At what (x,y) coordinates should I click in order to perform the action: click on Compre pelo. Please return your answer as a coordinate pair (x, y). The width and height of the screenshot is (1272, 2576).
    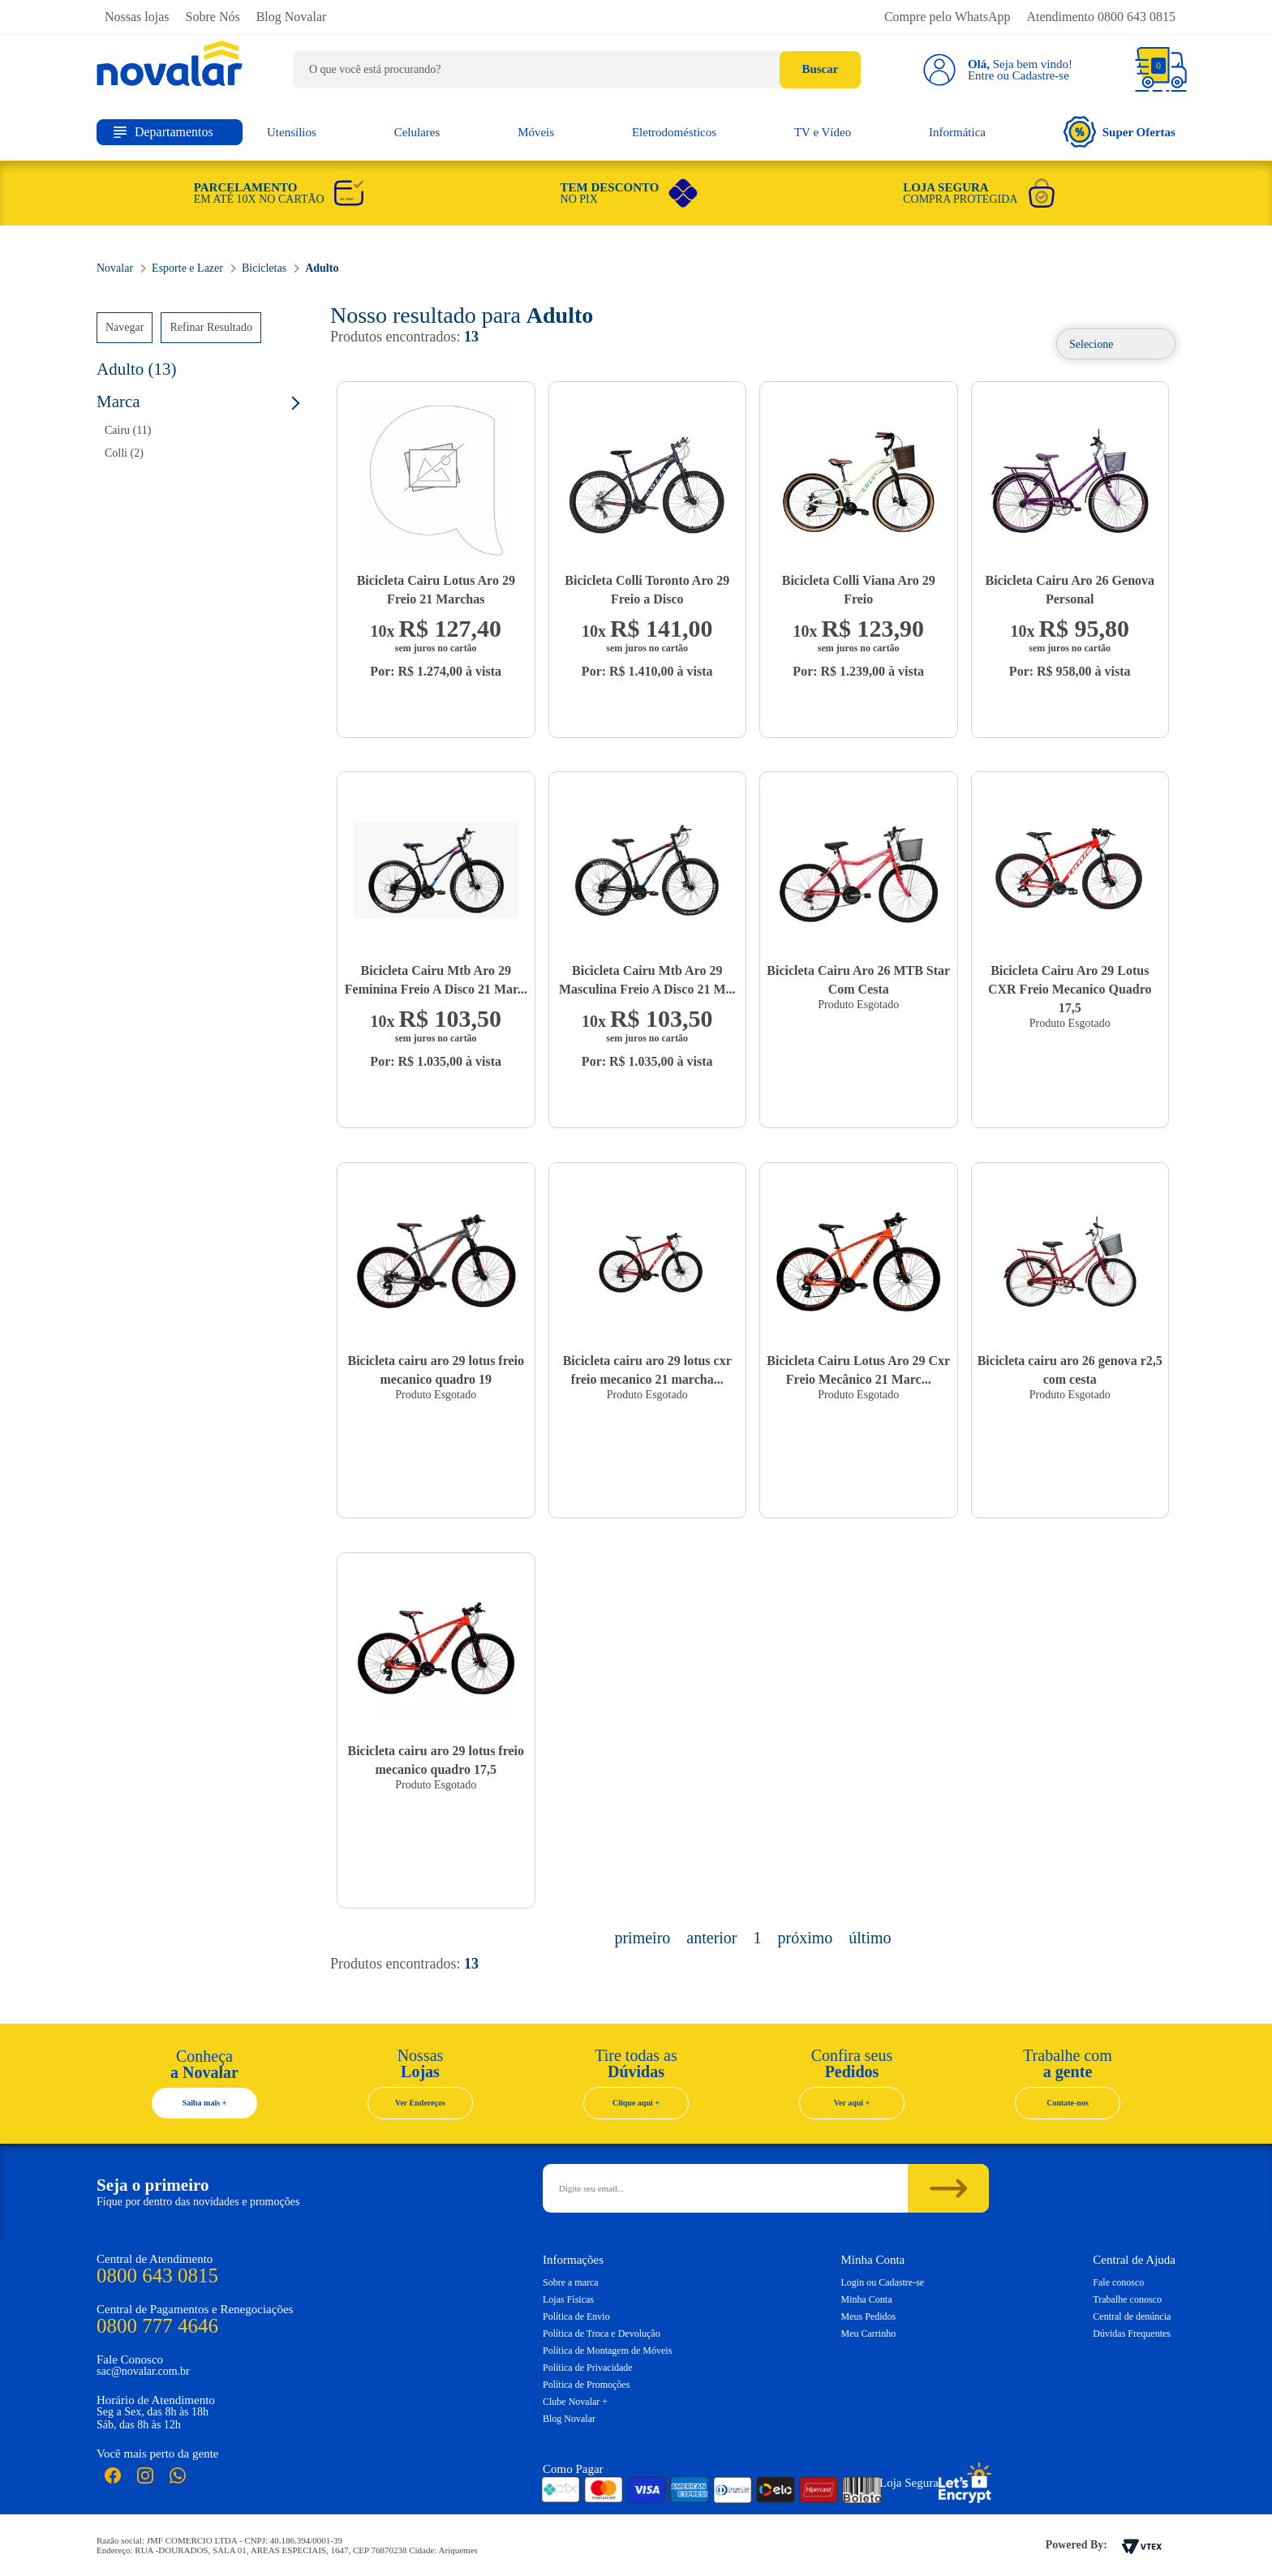
    Looking at the image, I should click on (947, 17).